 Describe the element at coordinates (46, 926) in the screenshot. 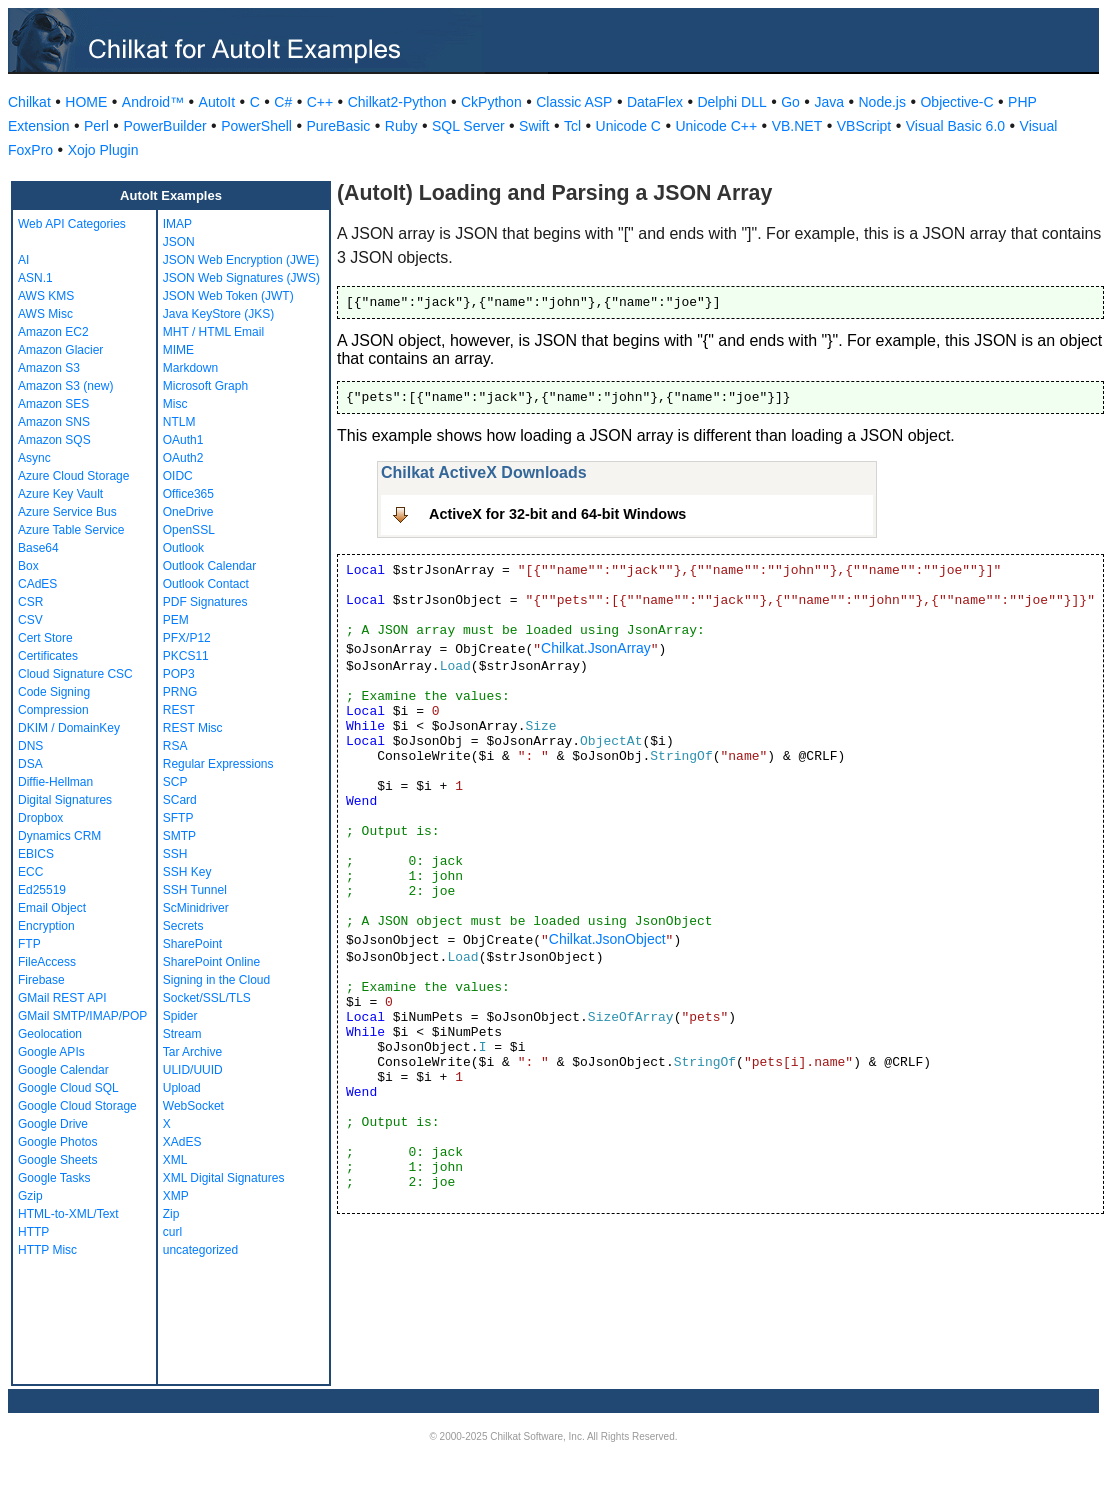

I see `Encryption` at that location.